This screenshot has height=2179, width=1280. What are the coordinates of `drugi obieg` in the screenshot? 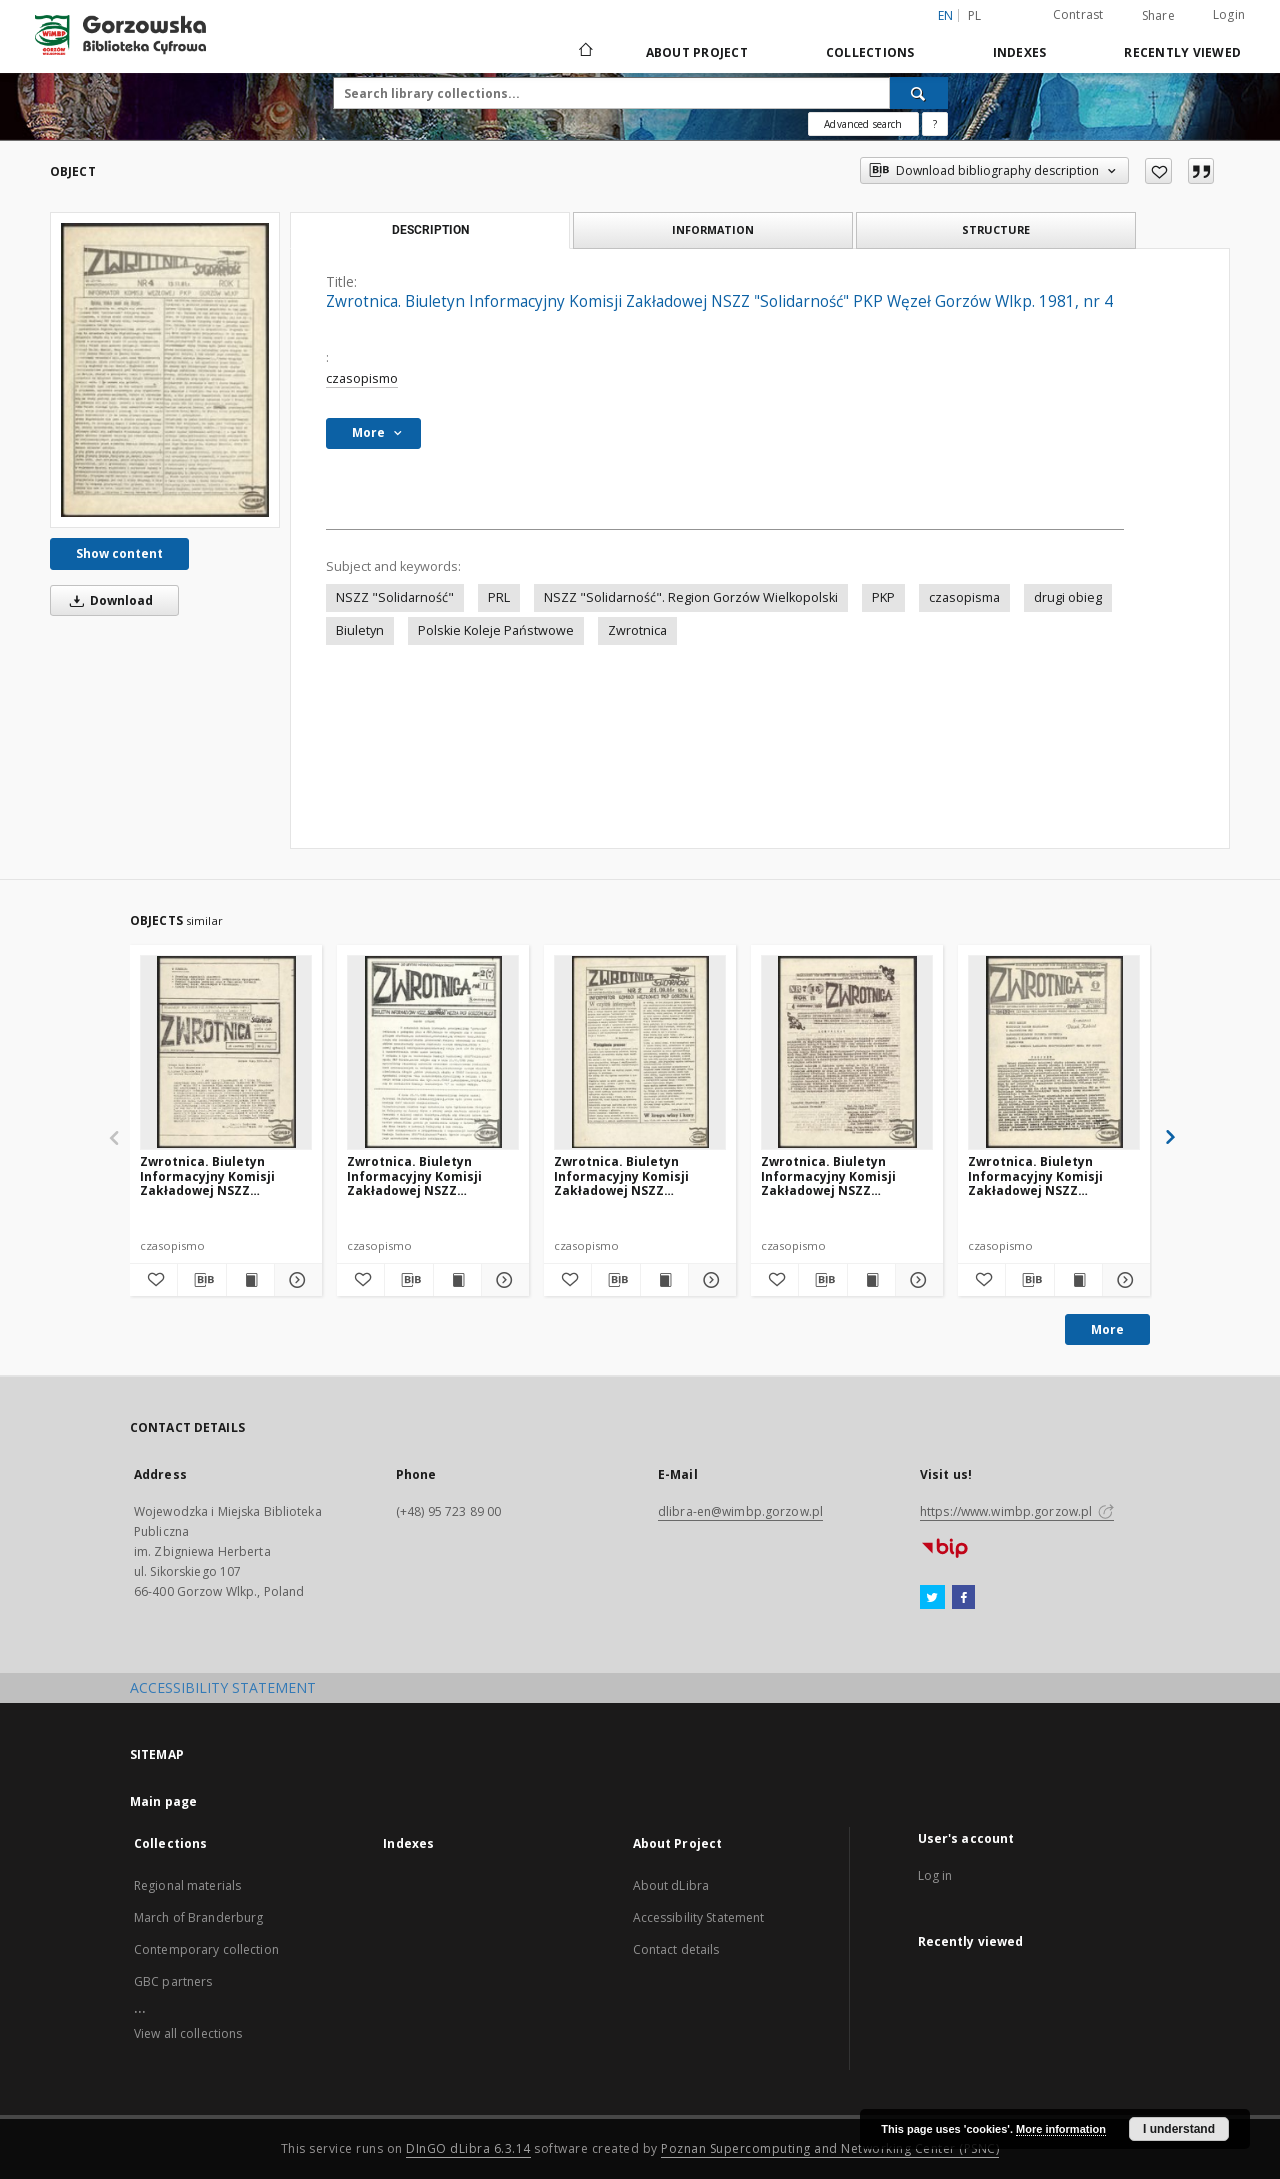 It's located at (1068, 597).